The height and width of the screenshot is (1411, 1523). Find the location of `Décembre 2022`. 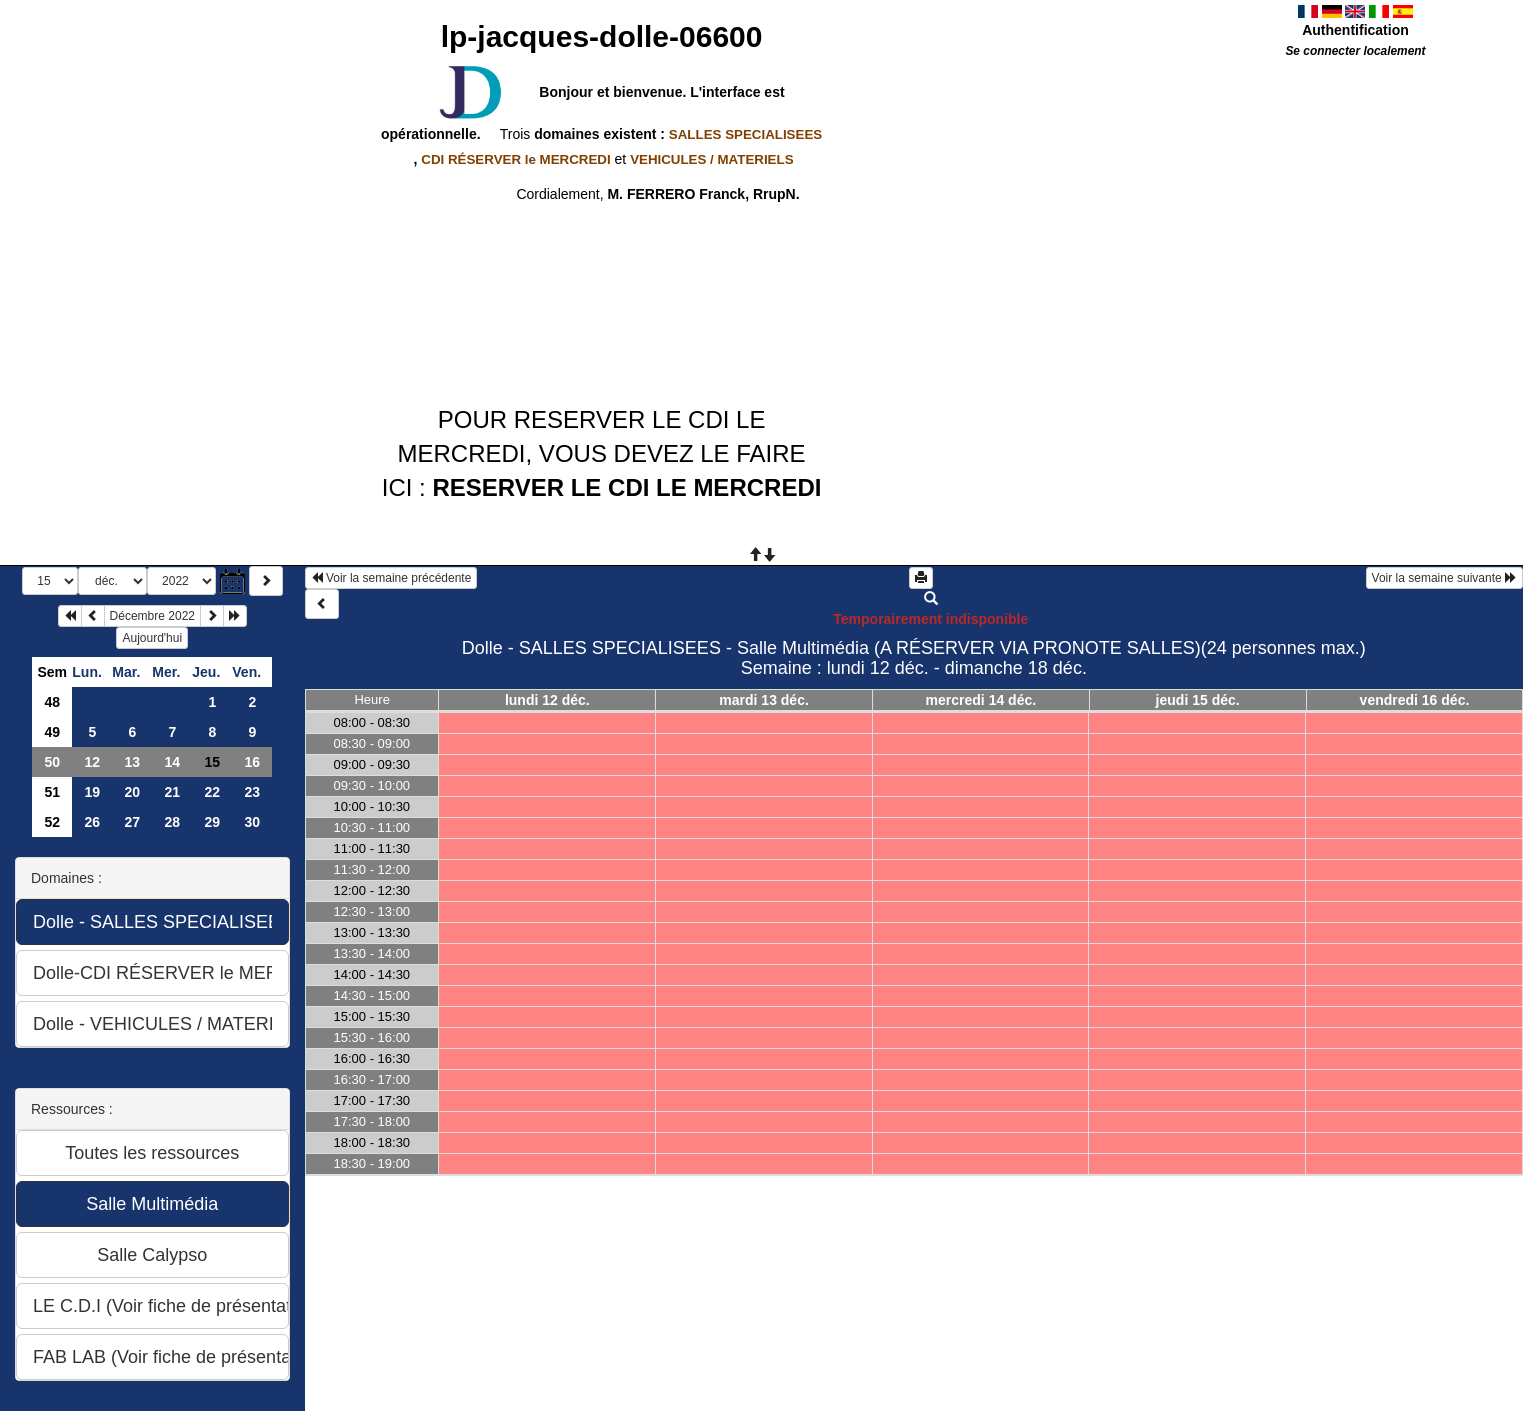

Décembre 2022 is located at coordinates (152, 616).